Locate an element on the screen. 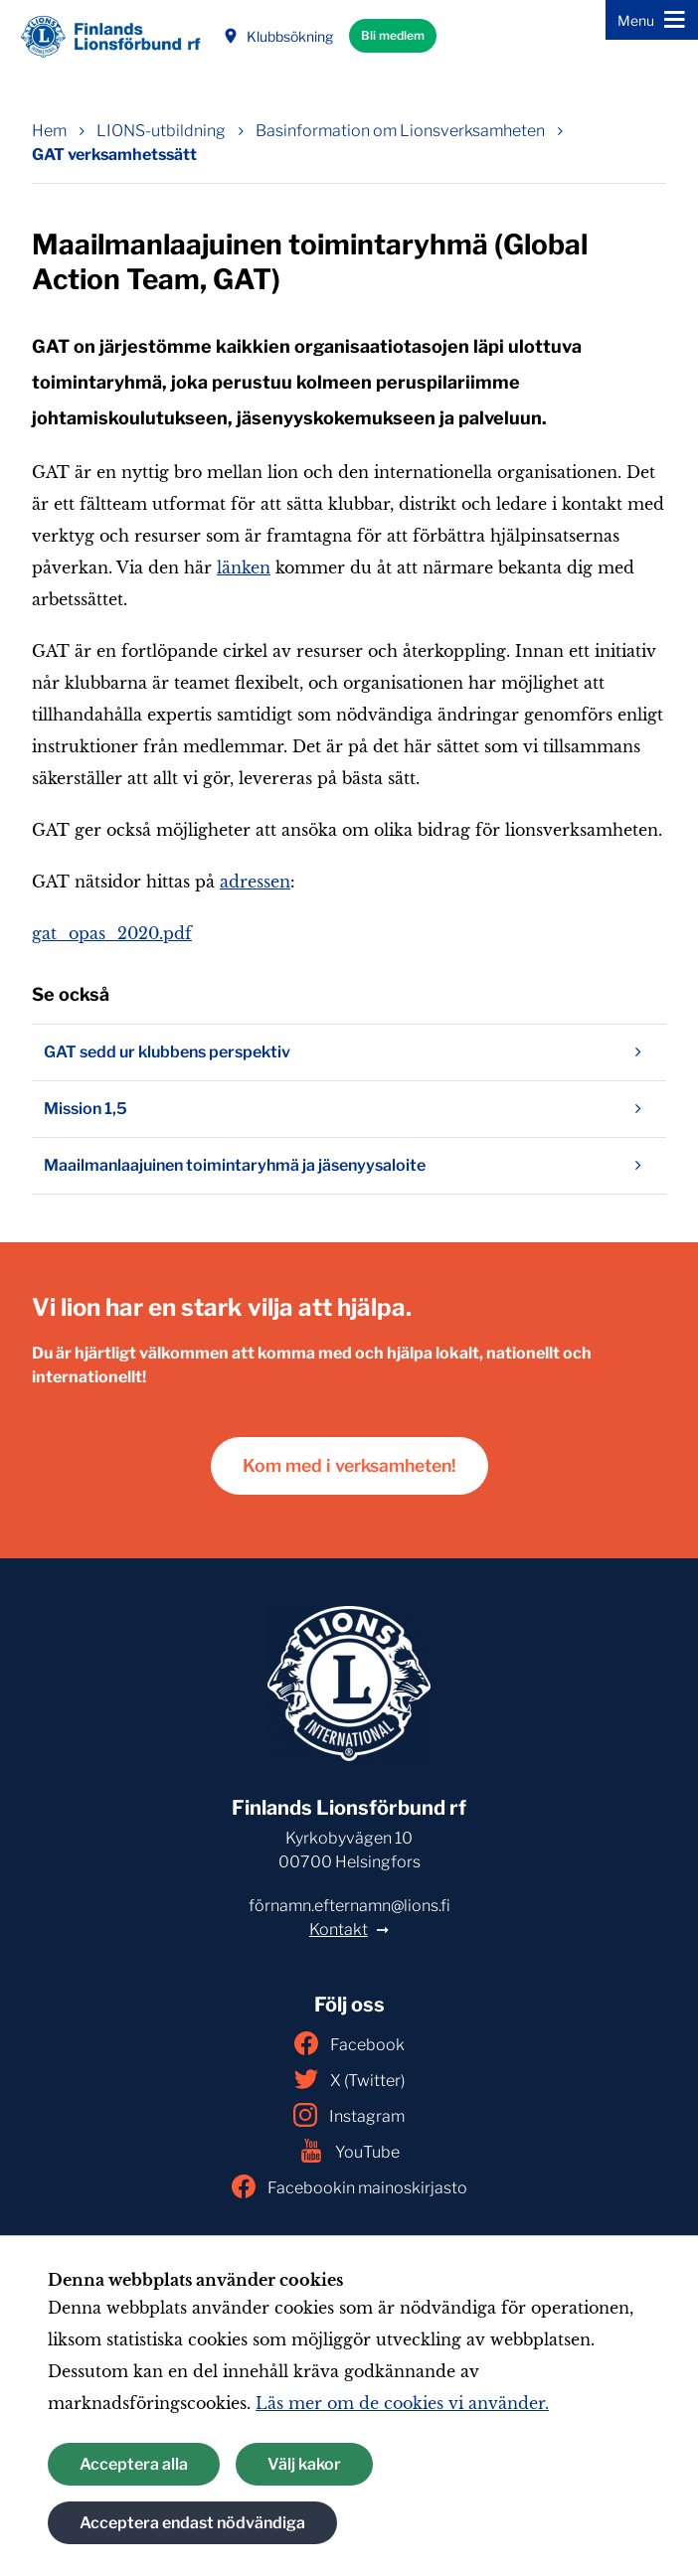 Image resolution: width=698 pixels, height=2576 pixels. Välj kakor is located at coordinates (304, 2464).